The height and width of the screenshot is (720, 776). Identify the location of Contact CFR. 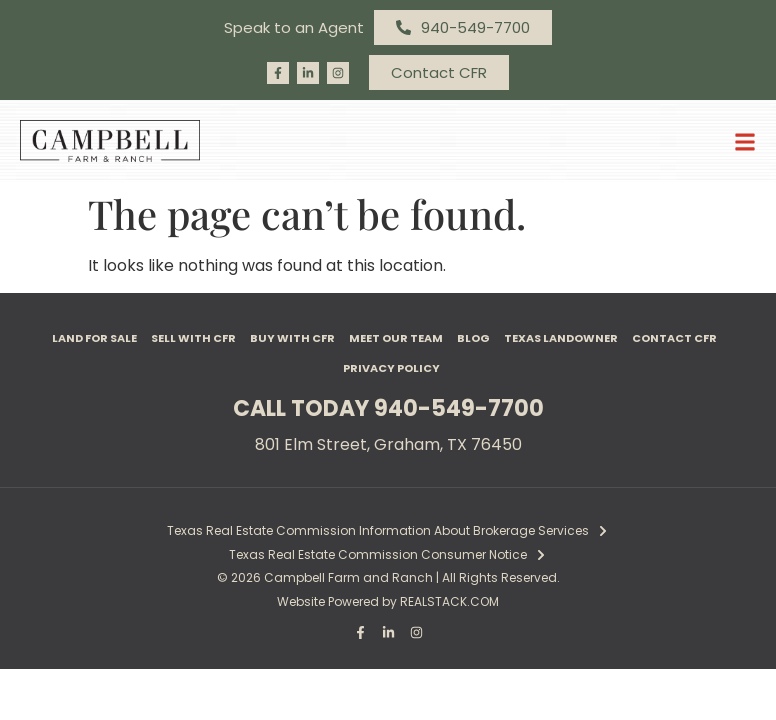
(674, 338).